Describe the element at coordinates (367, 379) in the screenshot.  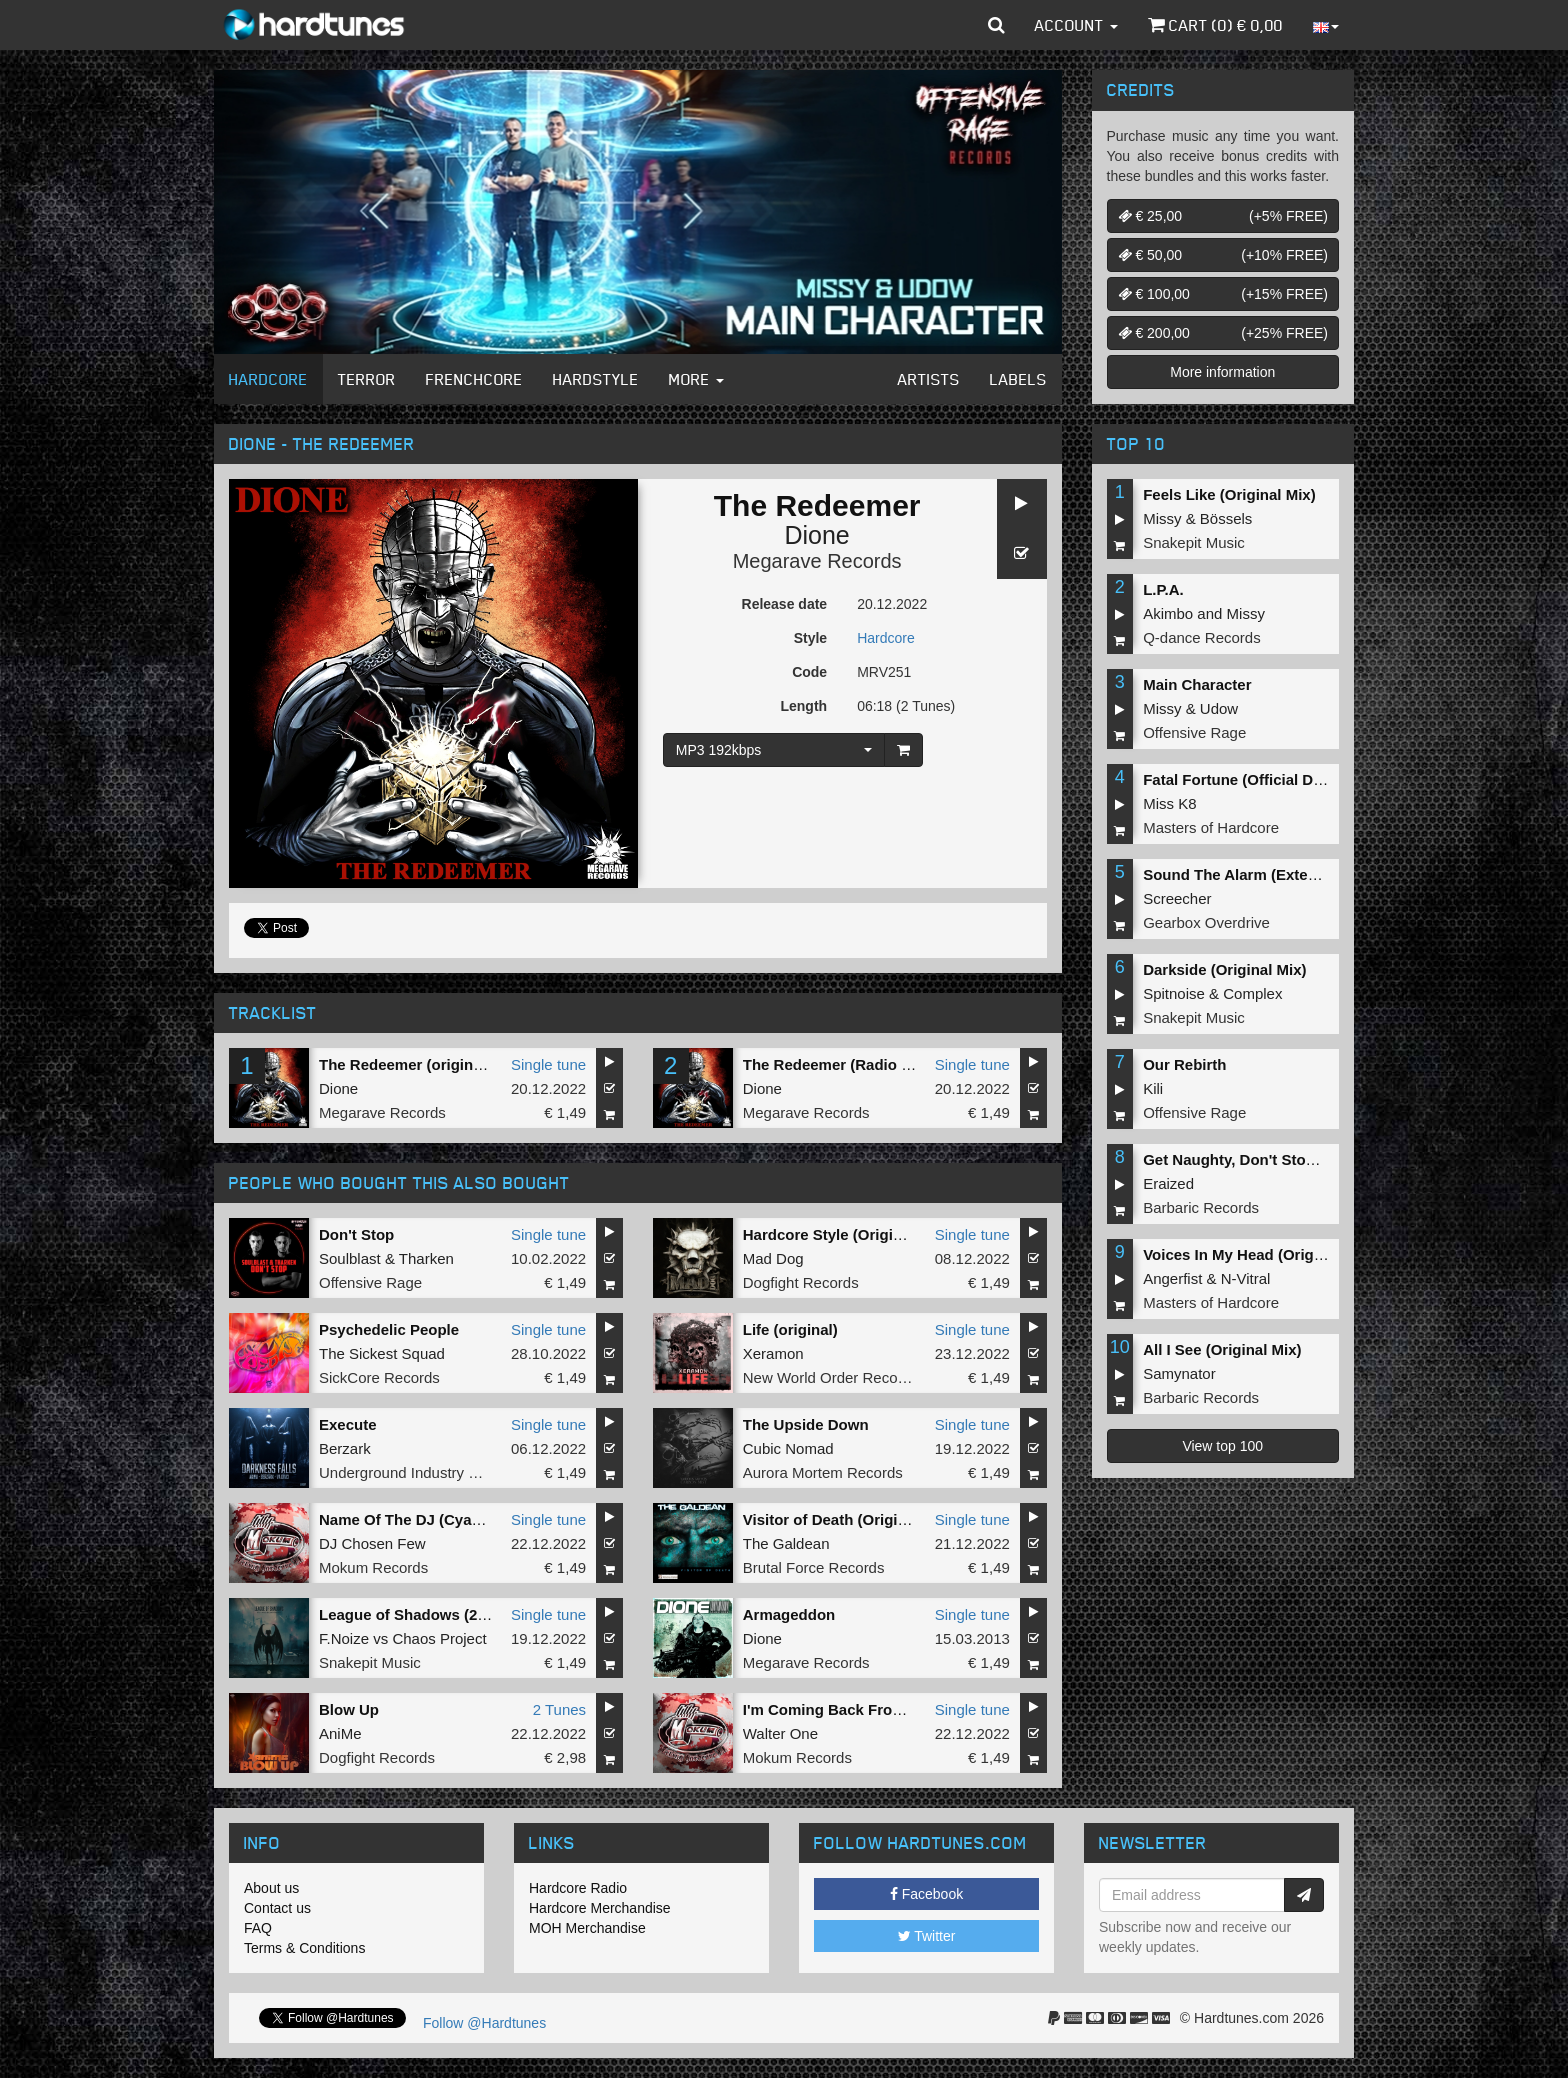
I see `Terror` at that location.